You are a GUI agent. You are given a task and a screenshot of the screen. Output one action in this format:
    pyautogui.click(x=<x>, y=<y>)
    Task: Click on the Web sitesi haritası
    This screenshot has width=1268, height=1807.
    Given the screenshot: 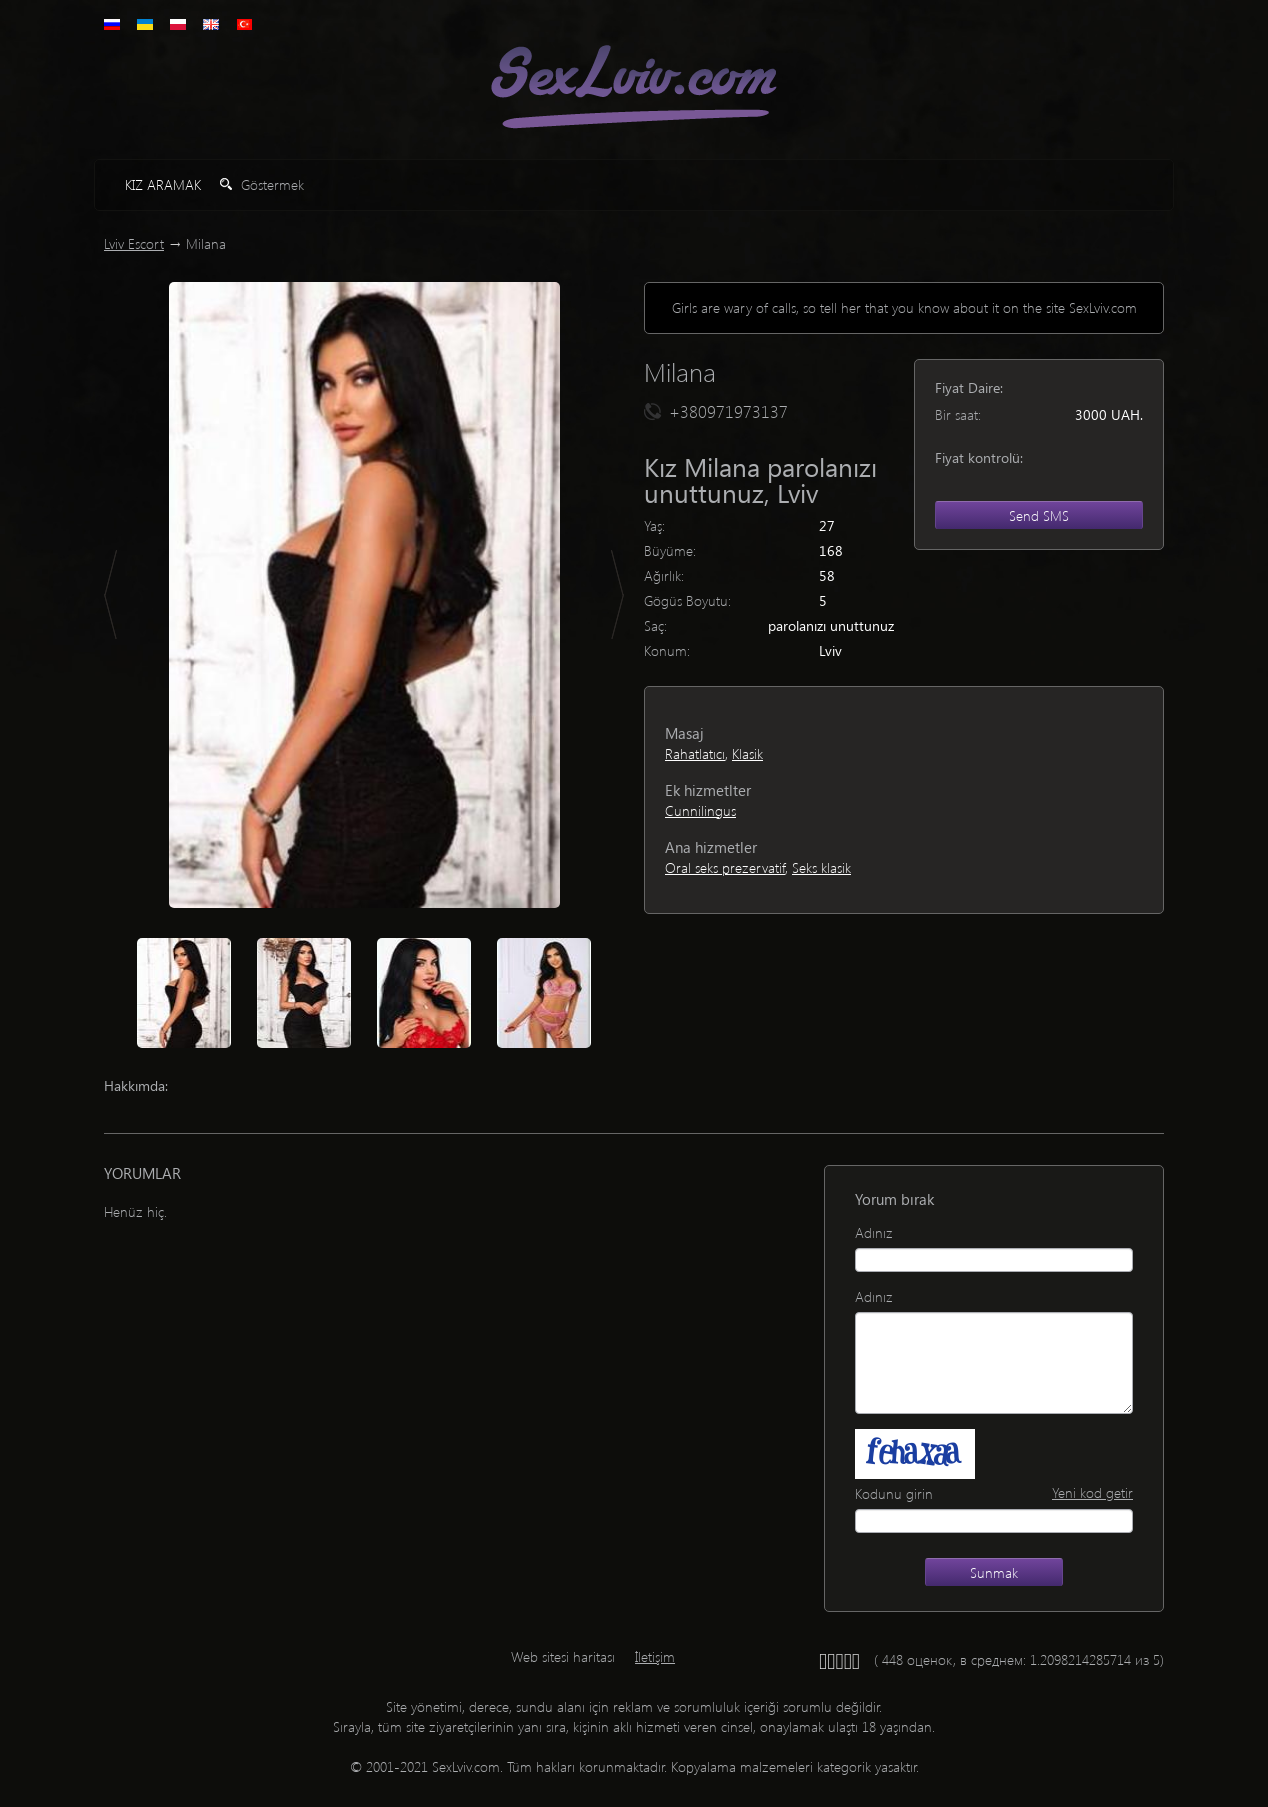 What is the action you would take?
    pyautogui.click(x=563, y=1656)
    